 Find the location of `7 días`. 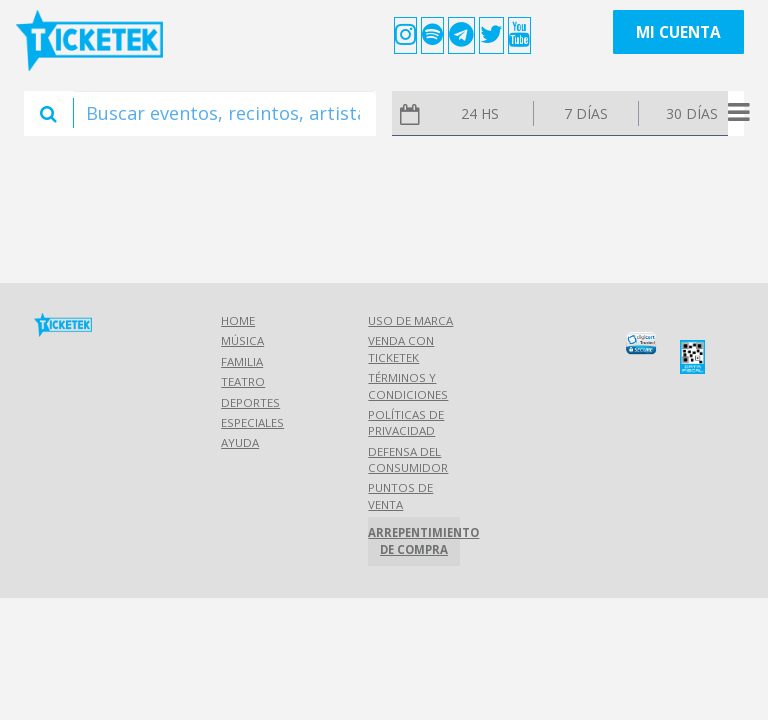

7 días is located at coordinates (586, 113).